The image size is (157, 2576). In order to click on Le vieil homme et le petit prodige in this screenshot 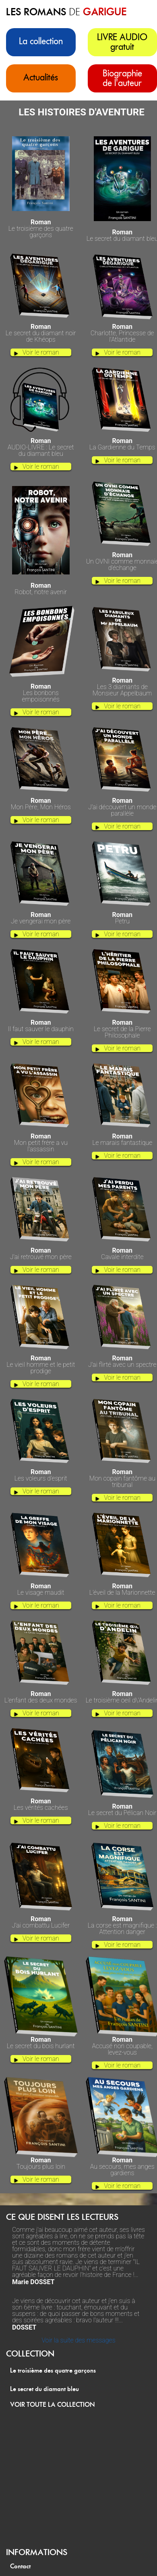, I will do `click(41, 1362)`.